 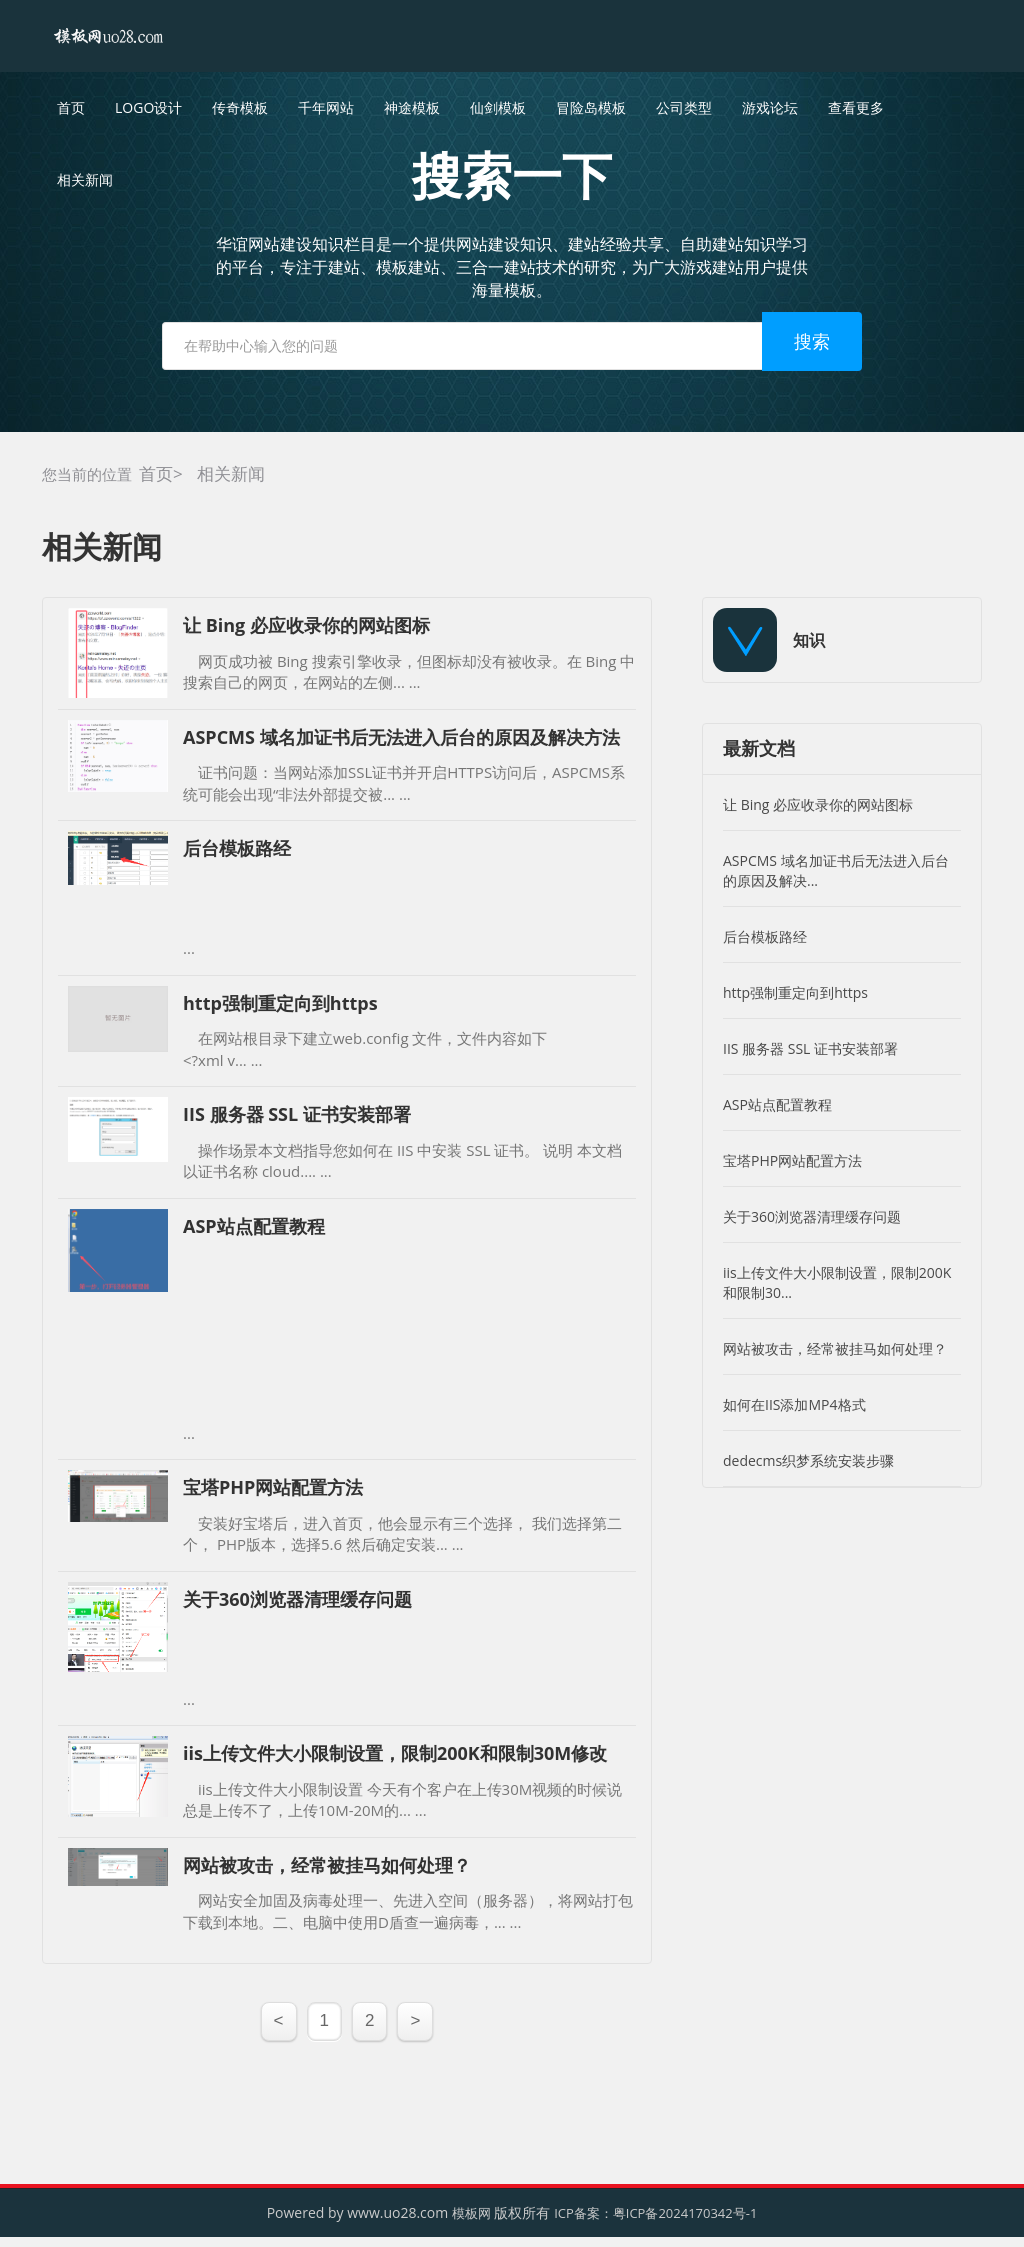 I want to click on 相关新闻 [button], so click(x=85, y=179).